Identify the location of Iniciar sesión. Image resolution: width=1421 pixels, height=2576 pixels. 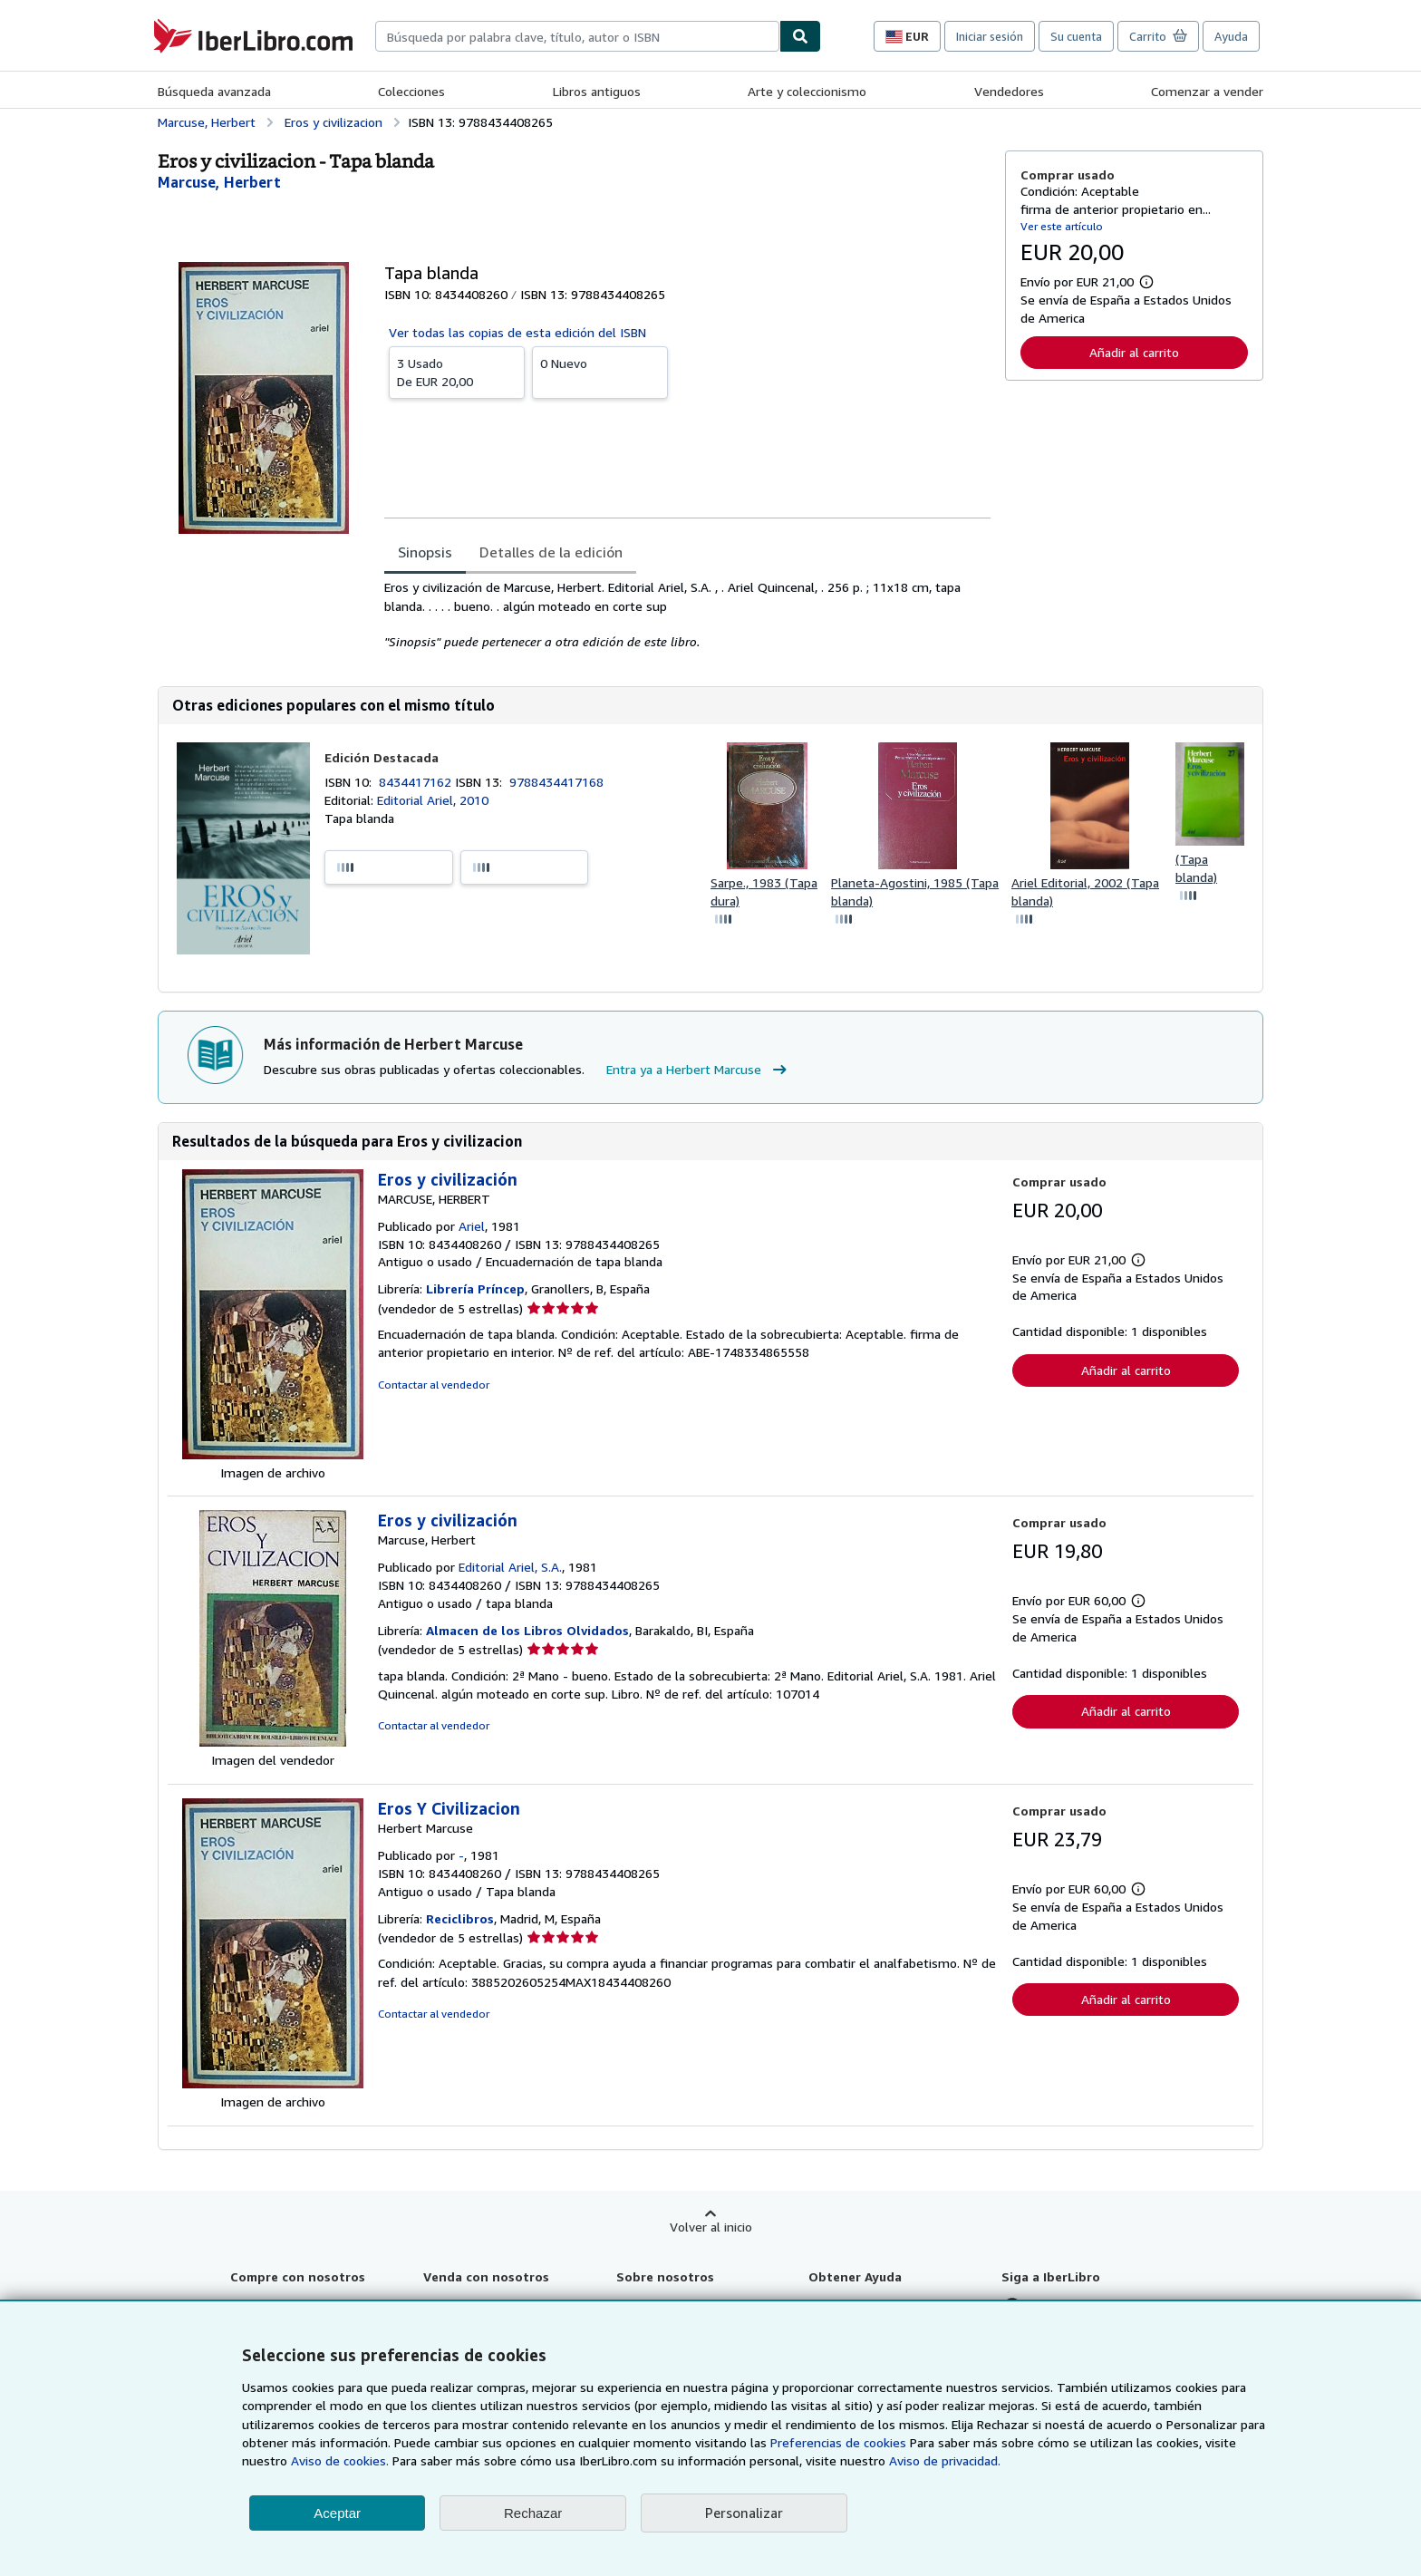
(989, 36).